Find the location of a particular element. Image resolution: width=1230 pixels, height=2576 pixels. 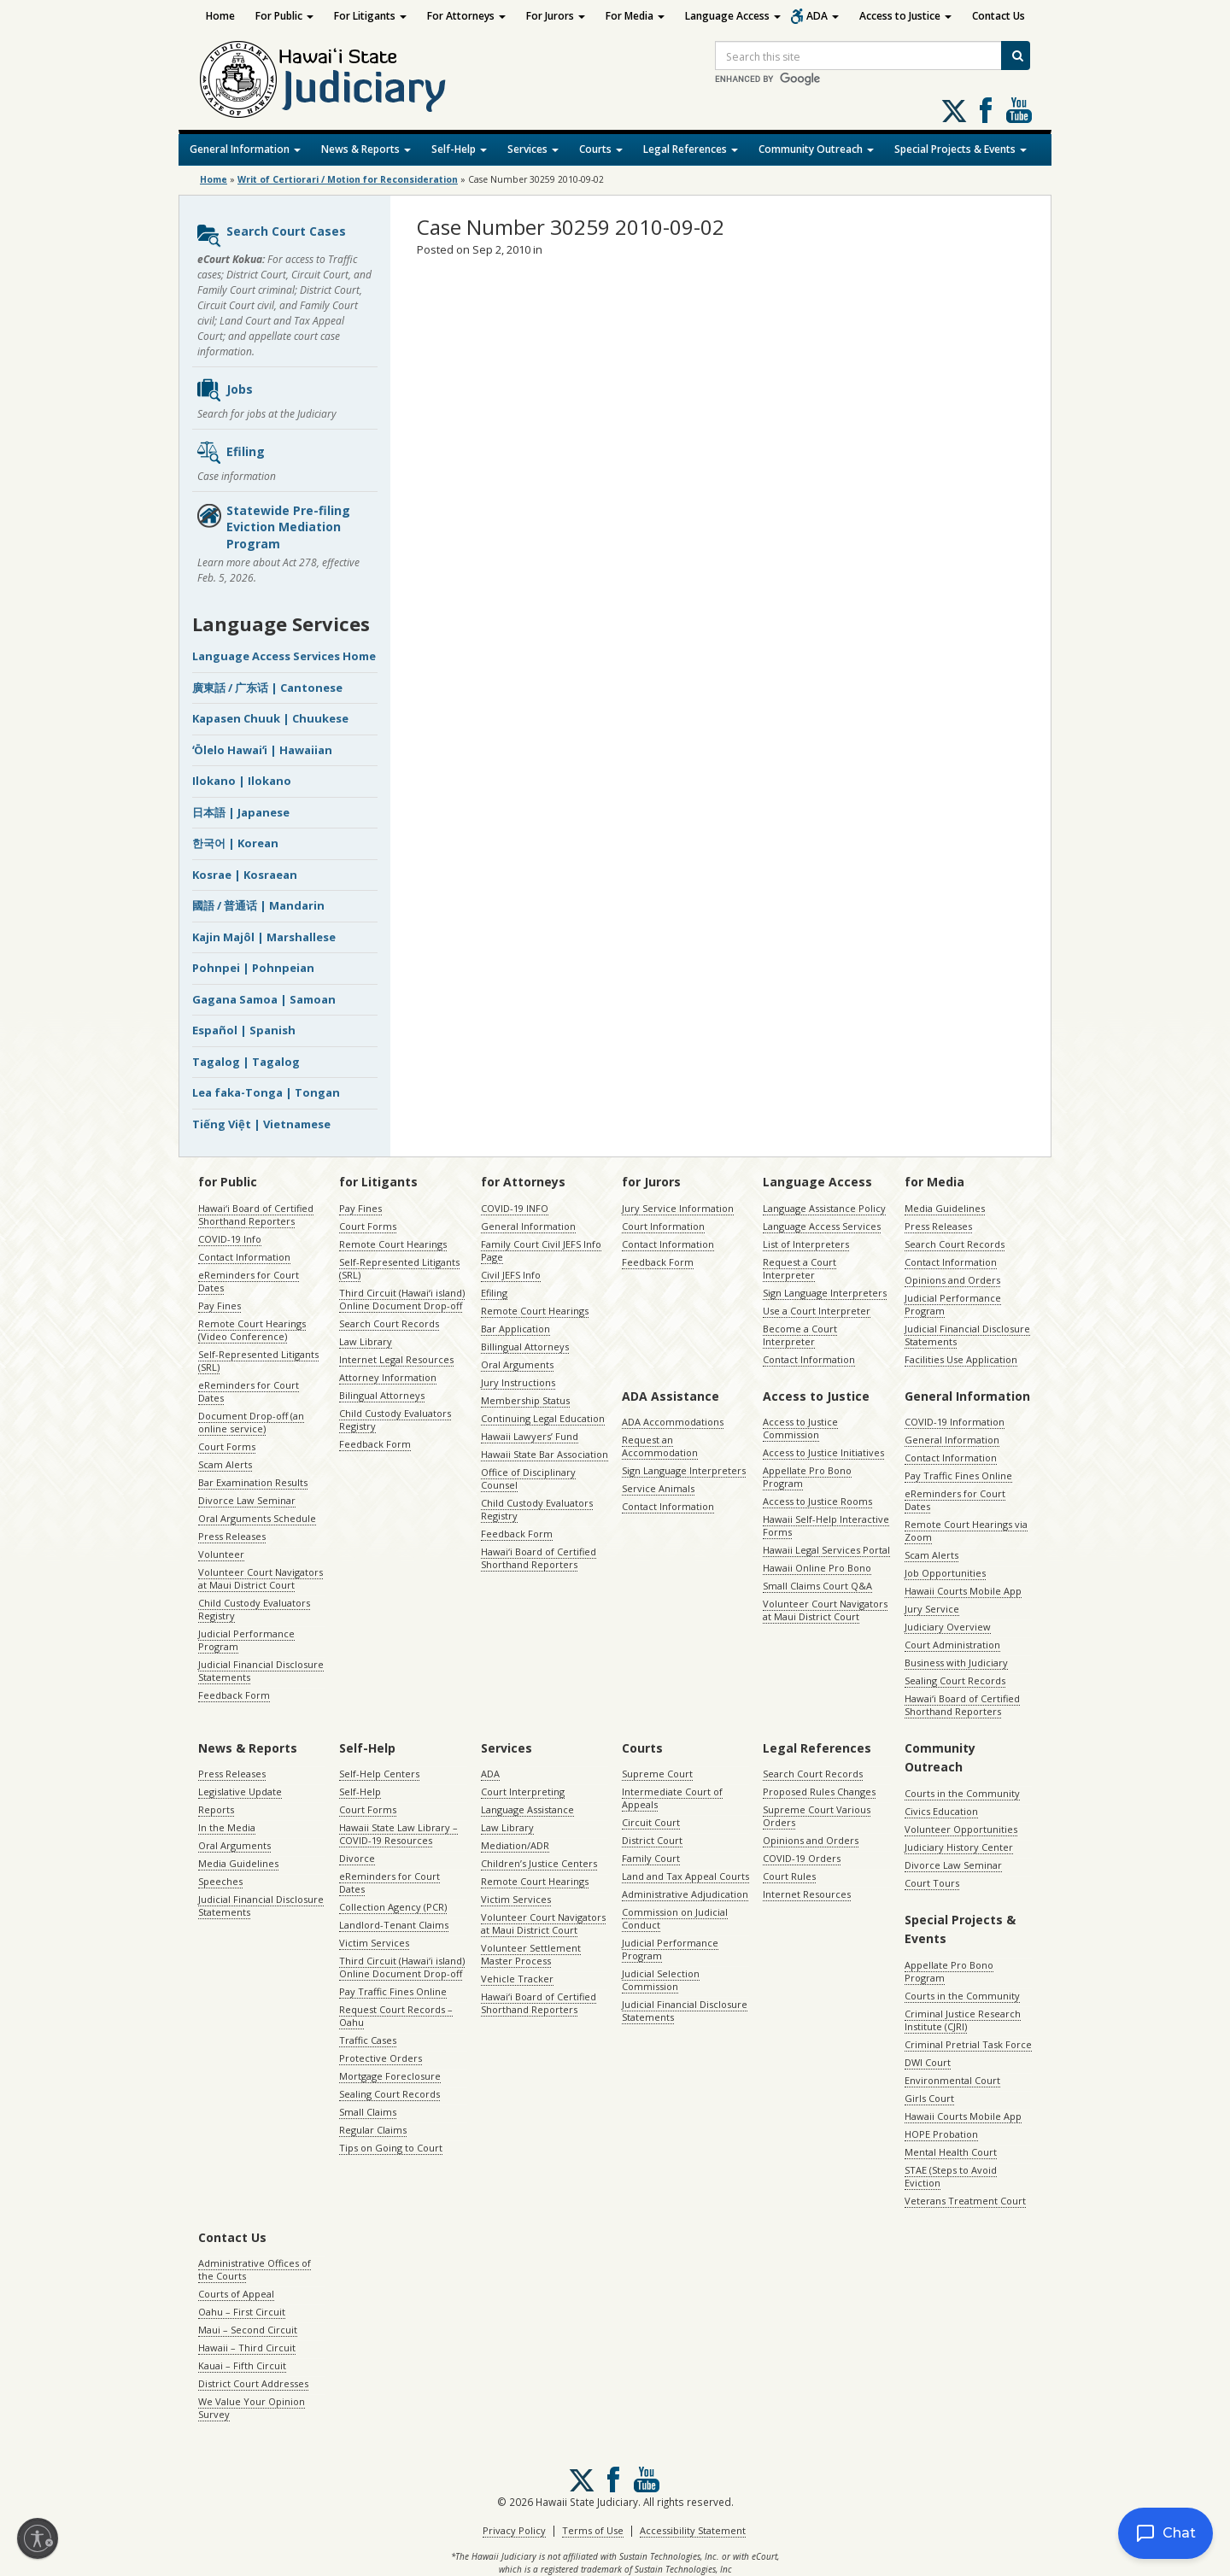

Land and Tax Appeal Courts is located at coordinates (685, 1876).